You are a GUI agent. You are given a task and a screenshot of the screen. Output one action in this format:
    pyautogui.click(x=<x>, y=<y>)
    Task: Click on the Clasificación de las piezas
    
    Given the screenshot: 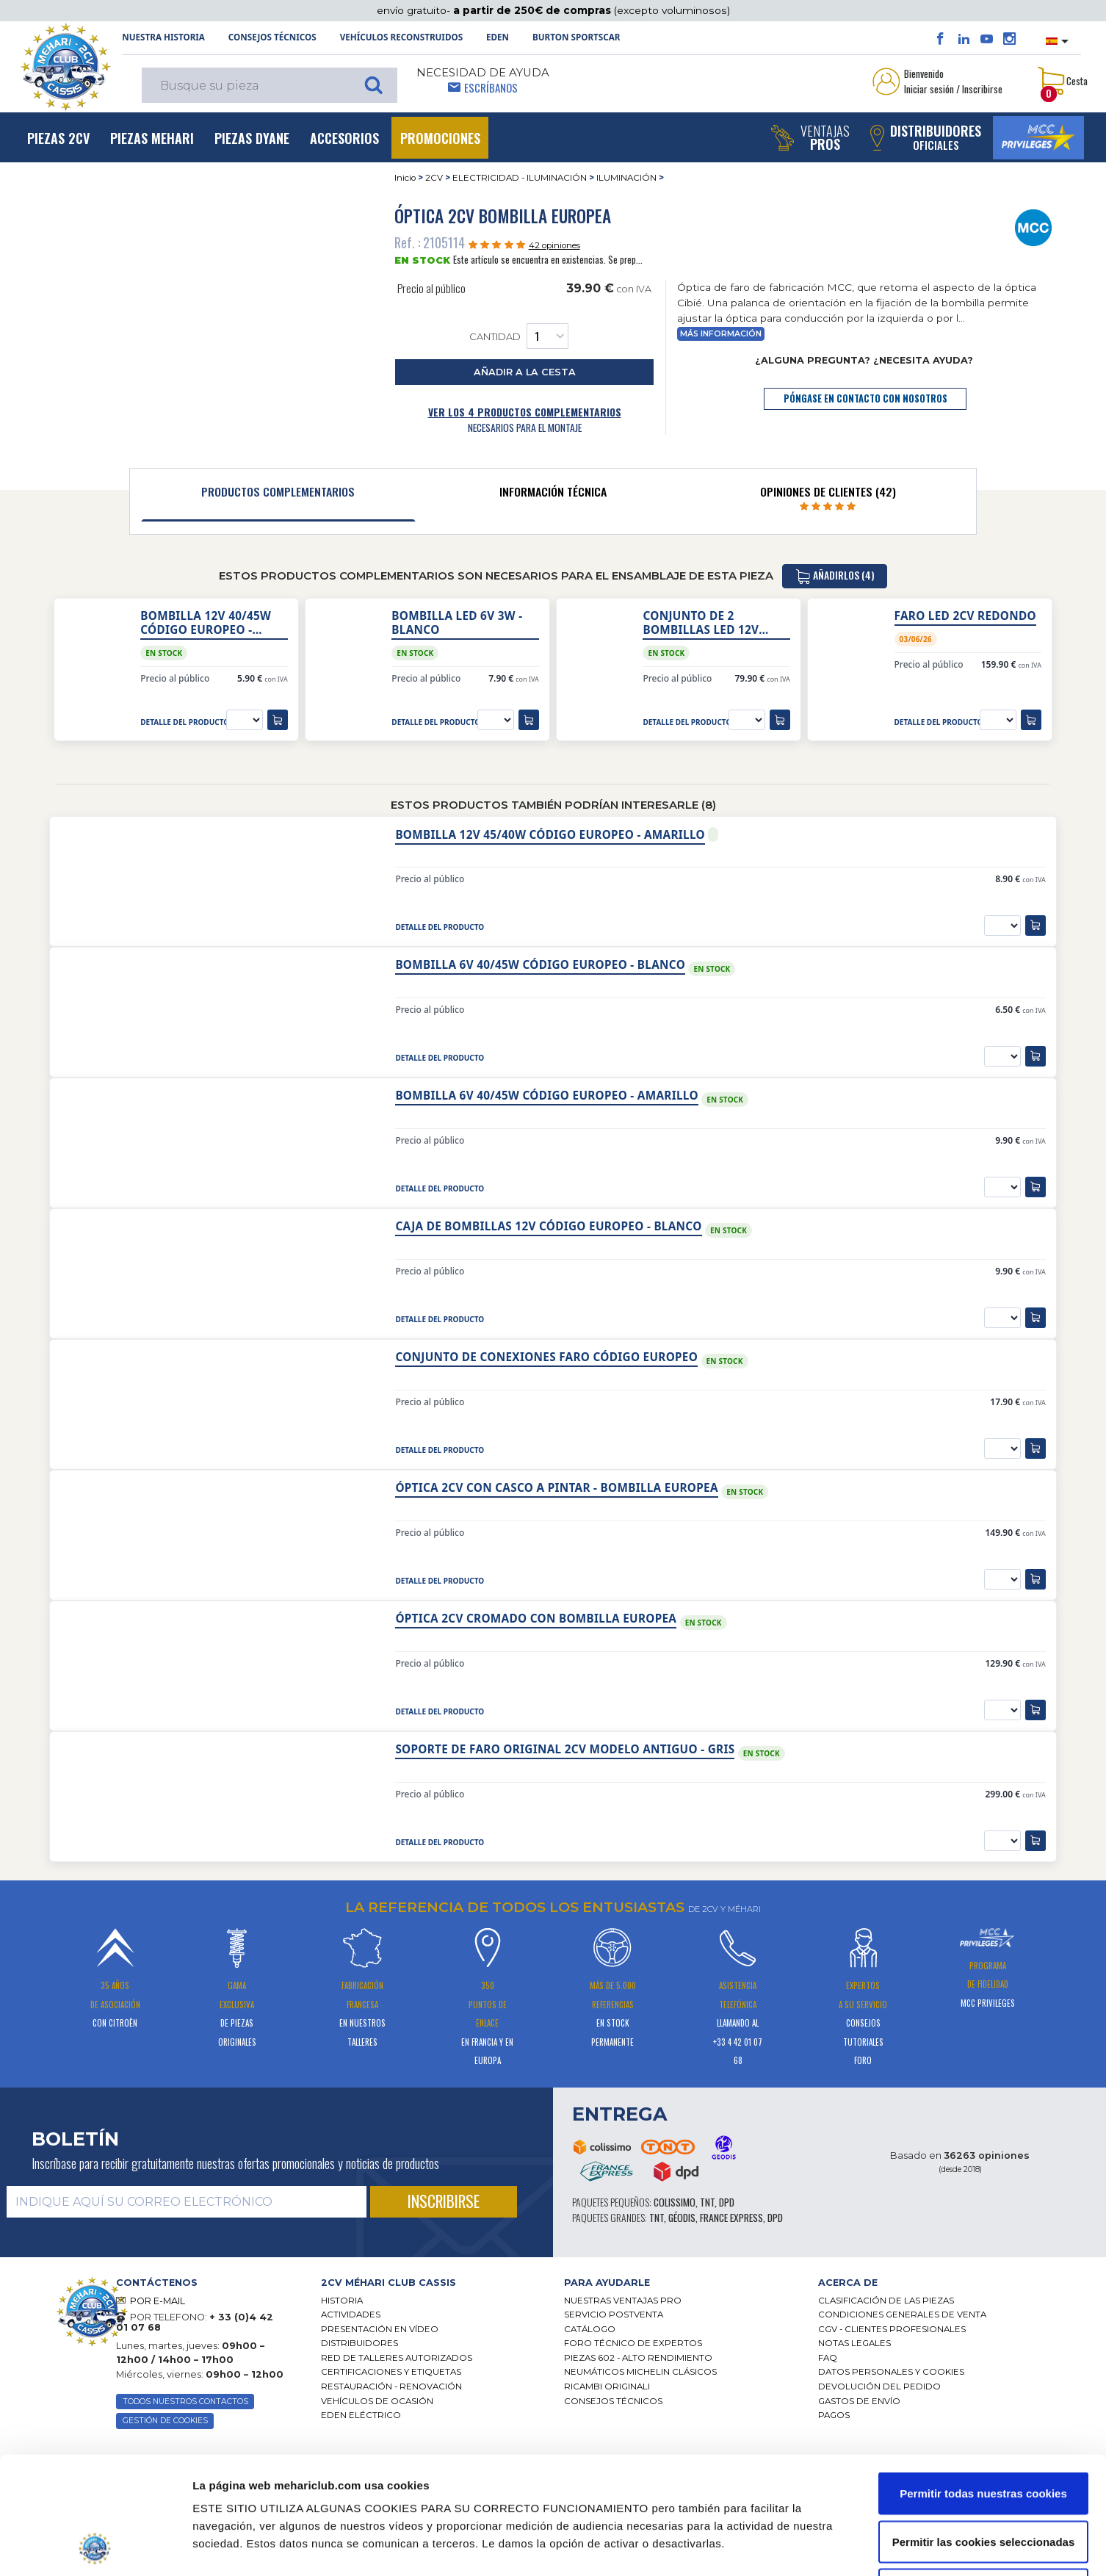 What is the action you would take?
    pyautogui.click(x=886, y=2300)
    